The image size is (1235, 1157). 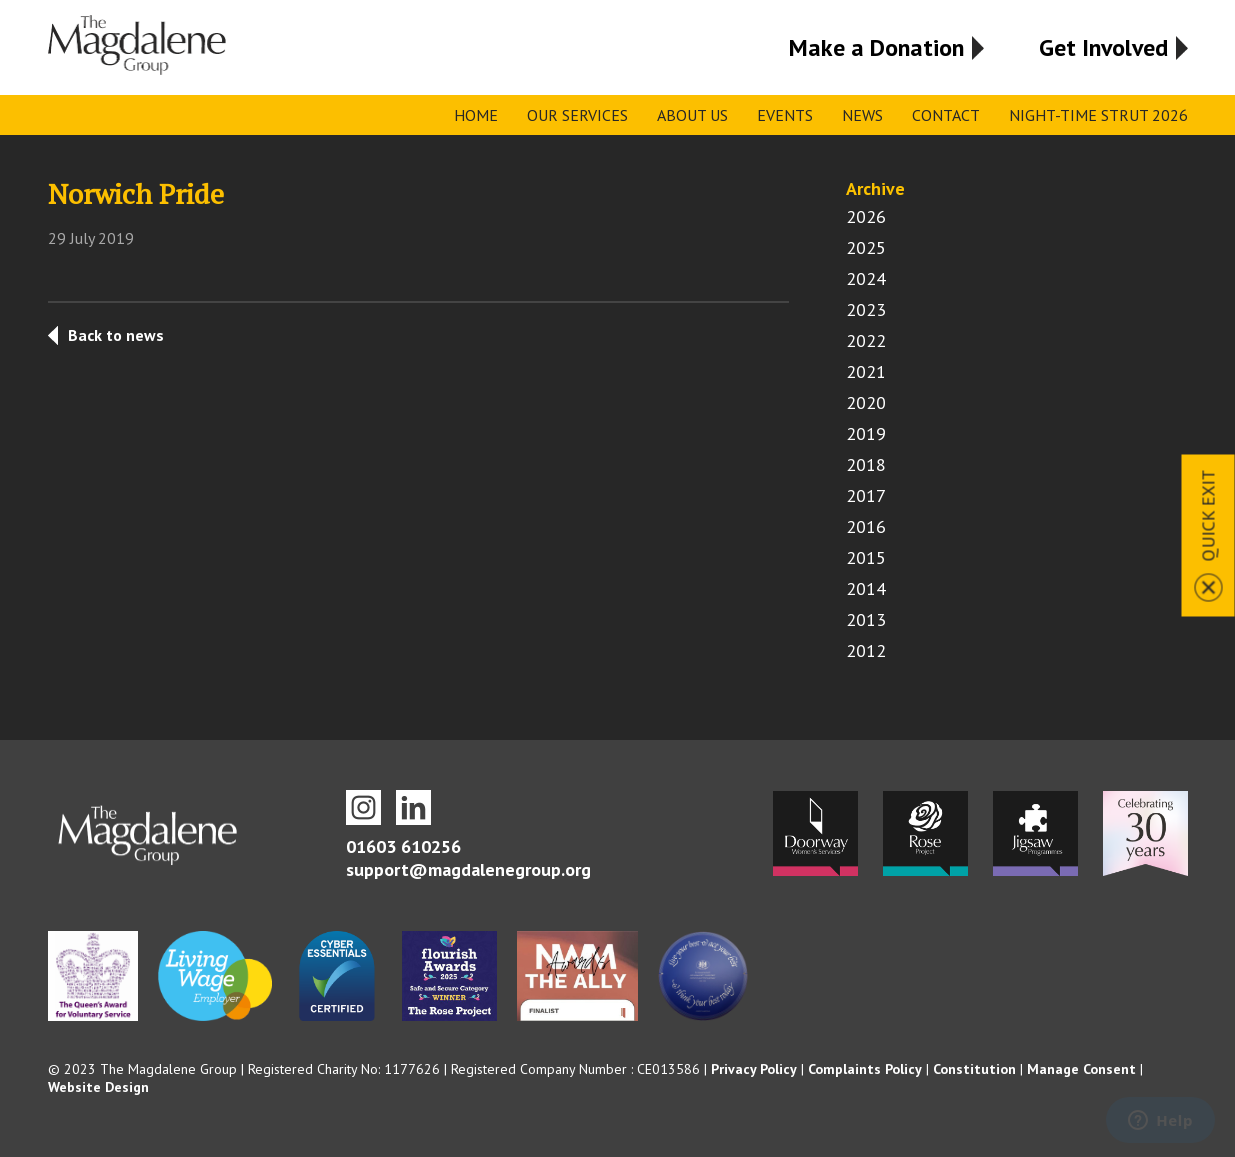 What do you see at coordinates (866, 278) in the screenshot?
I see `2024` at bounding box center [866, 278].